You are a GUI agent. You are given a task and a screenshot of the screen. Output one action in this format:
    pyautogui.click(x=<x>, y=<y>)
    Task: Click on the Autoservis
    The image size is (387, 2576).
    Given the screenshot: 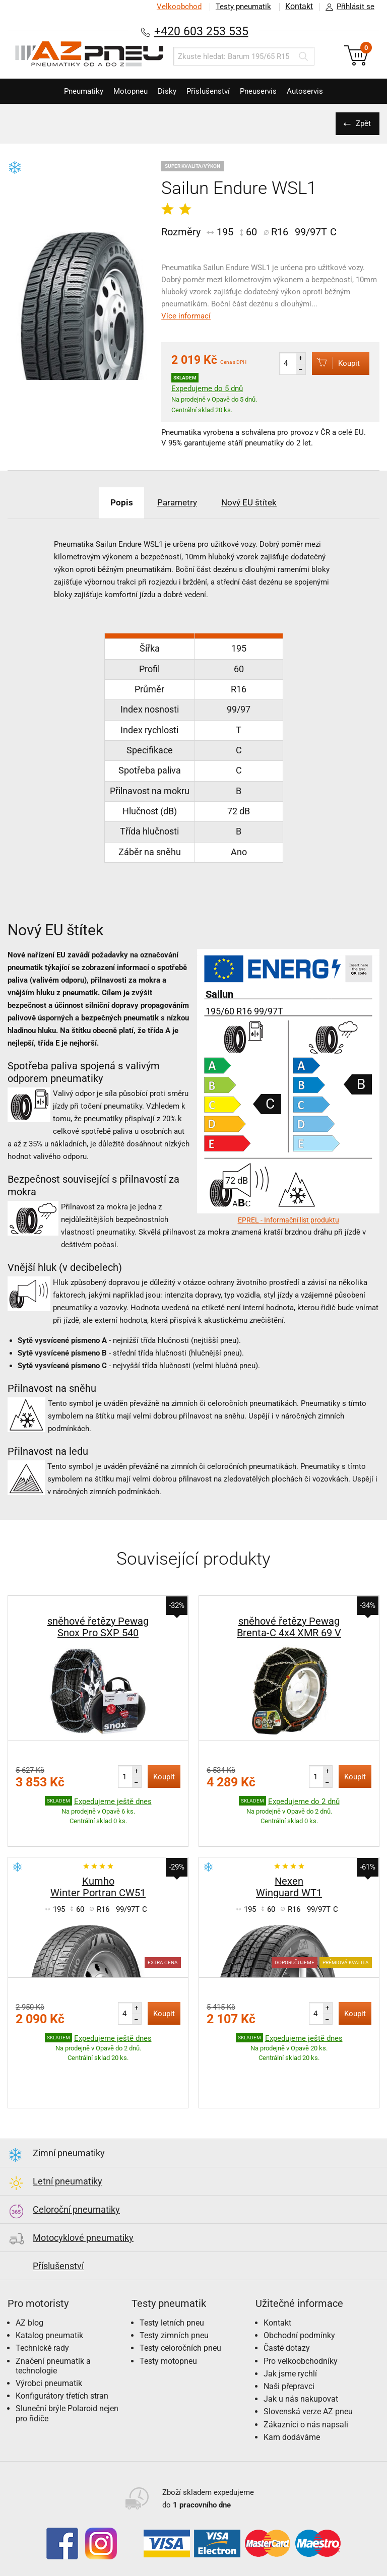 What is the action you would take?
    pyautogui.click(x=317, y=91)
    